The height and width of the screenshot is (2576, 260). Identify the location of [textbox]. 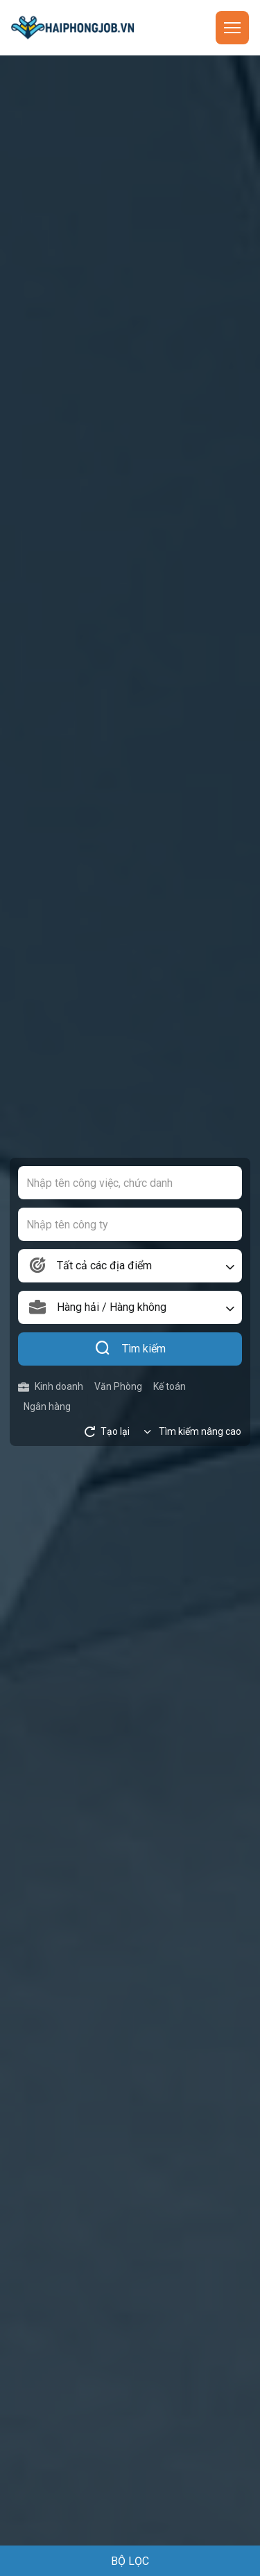
(130, 1265).